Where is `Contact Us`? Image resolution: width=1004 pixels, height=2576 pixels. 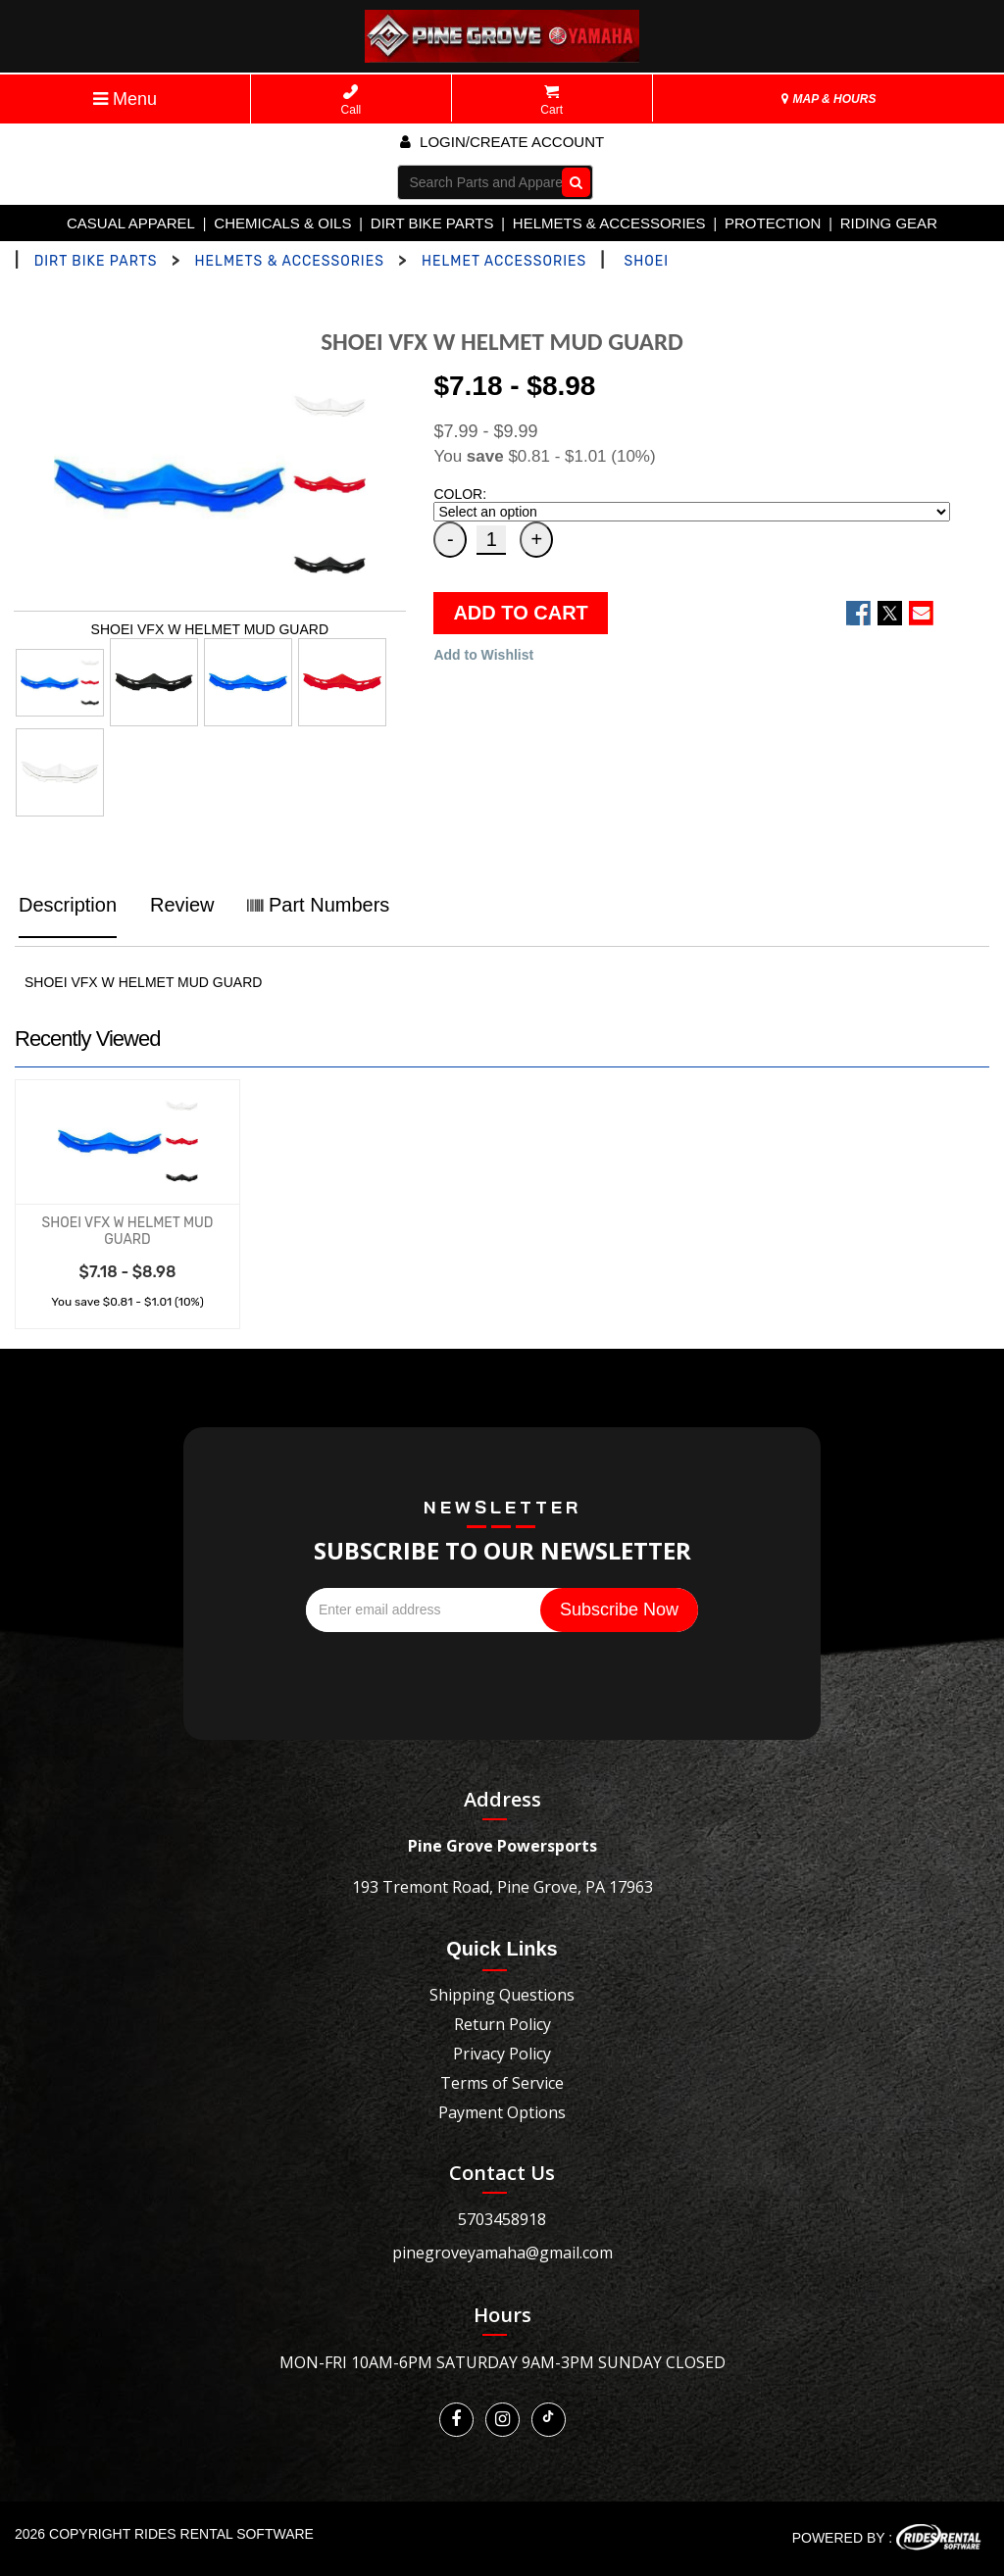
Contact Us is located at coordinates (502, 2172).